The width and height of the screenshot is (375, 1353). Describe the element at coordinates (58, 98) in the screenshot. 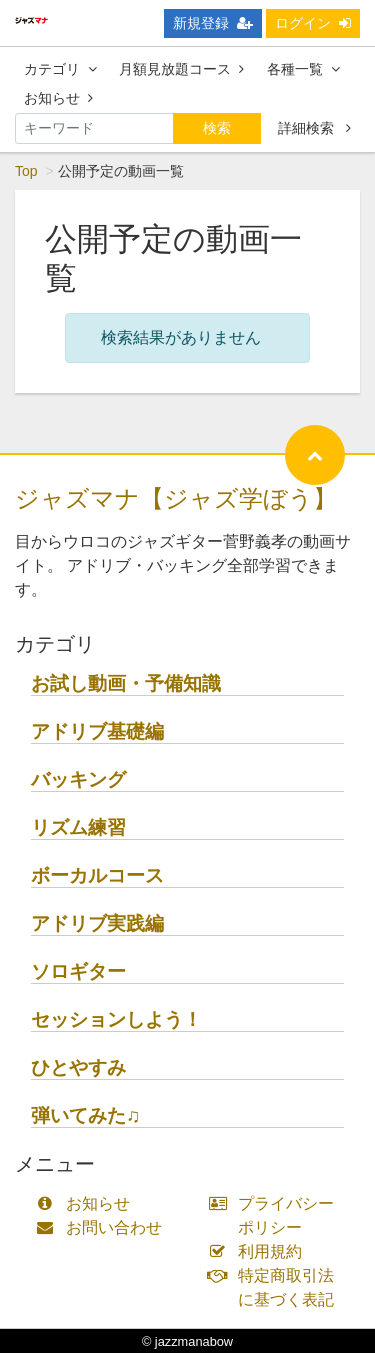

I see `お知らせ` at that location.